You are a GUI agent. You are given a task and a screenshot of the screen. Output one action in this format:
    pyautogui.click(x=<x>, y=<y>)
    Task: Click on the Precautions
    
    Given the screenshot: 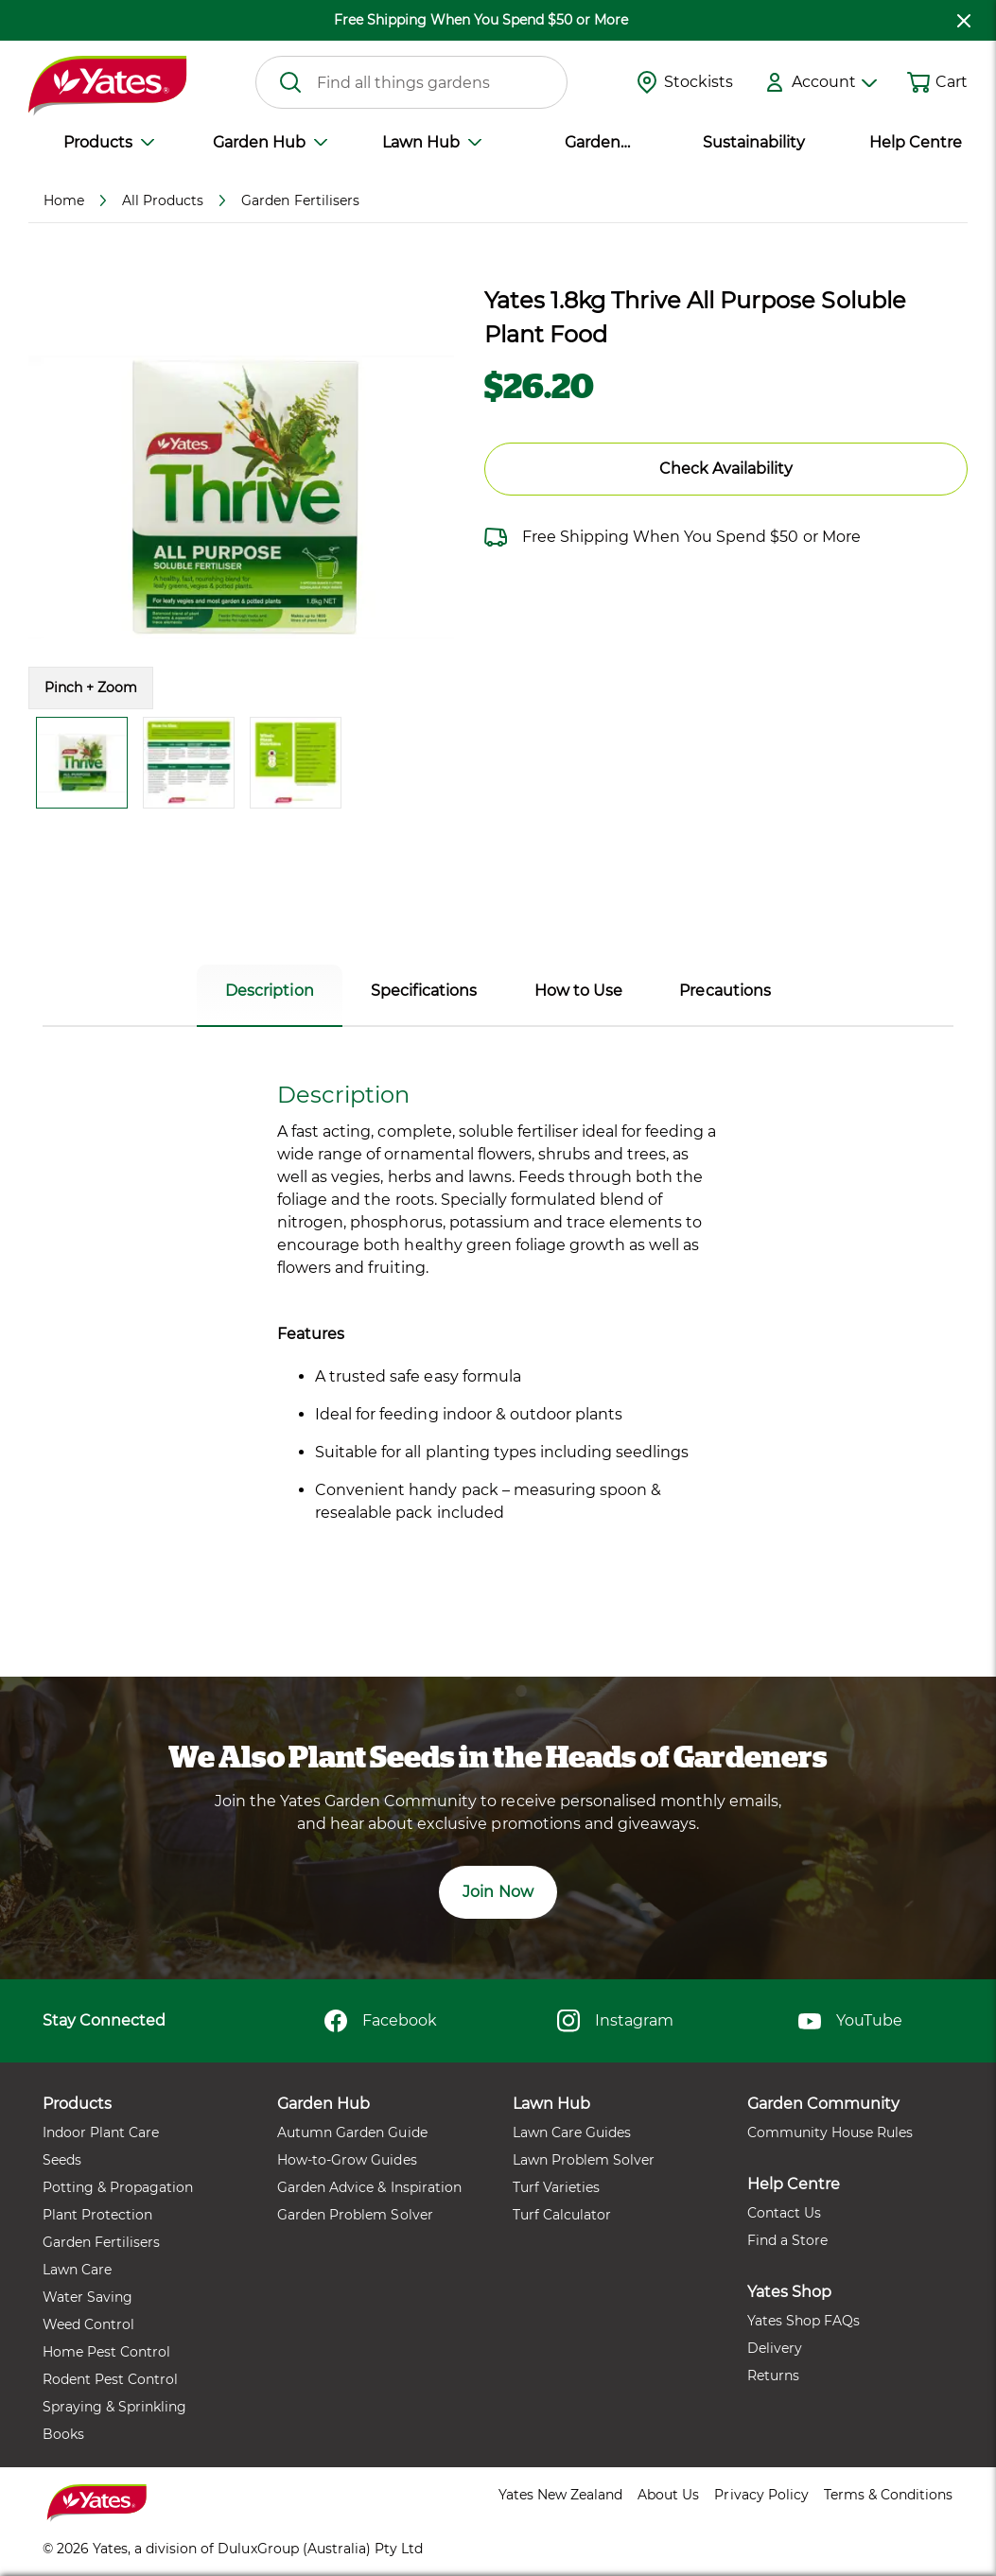 What is the action you would take?
    pyautogui.click(x=724, y=991)
    